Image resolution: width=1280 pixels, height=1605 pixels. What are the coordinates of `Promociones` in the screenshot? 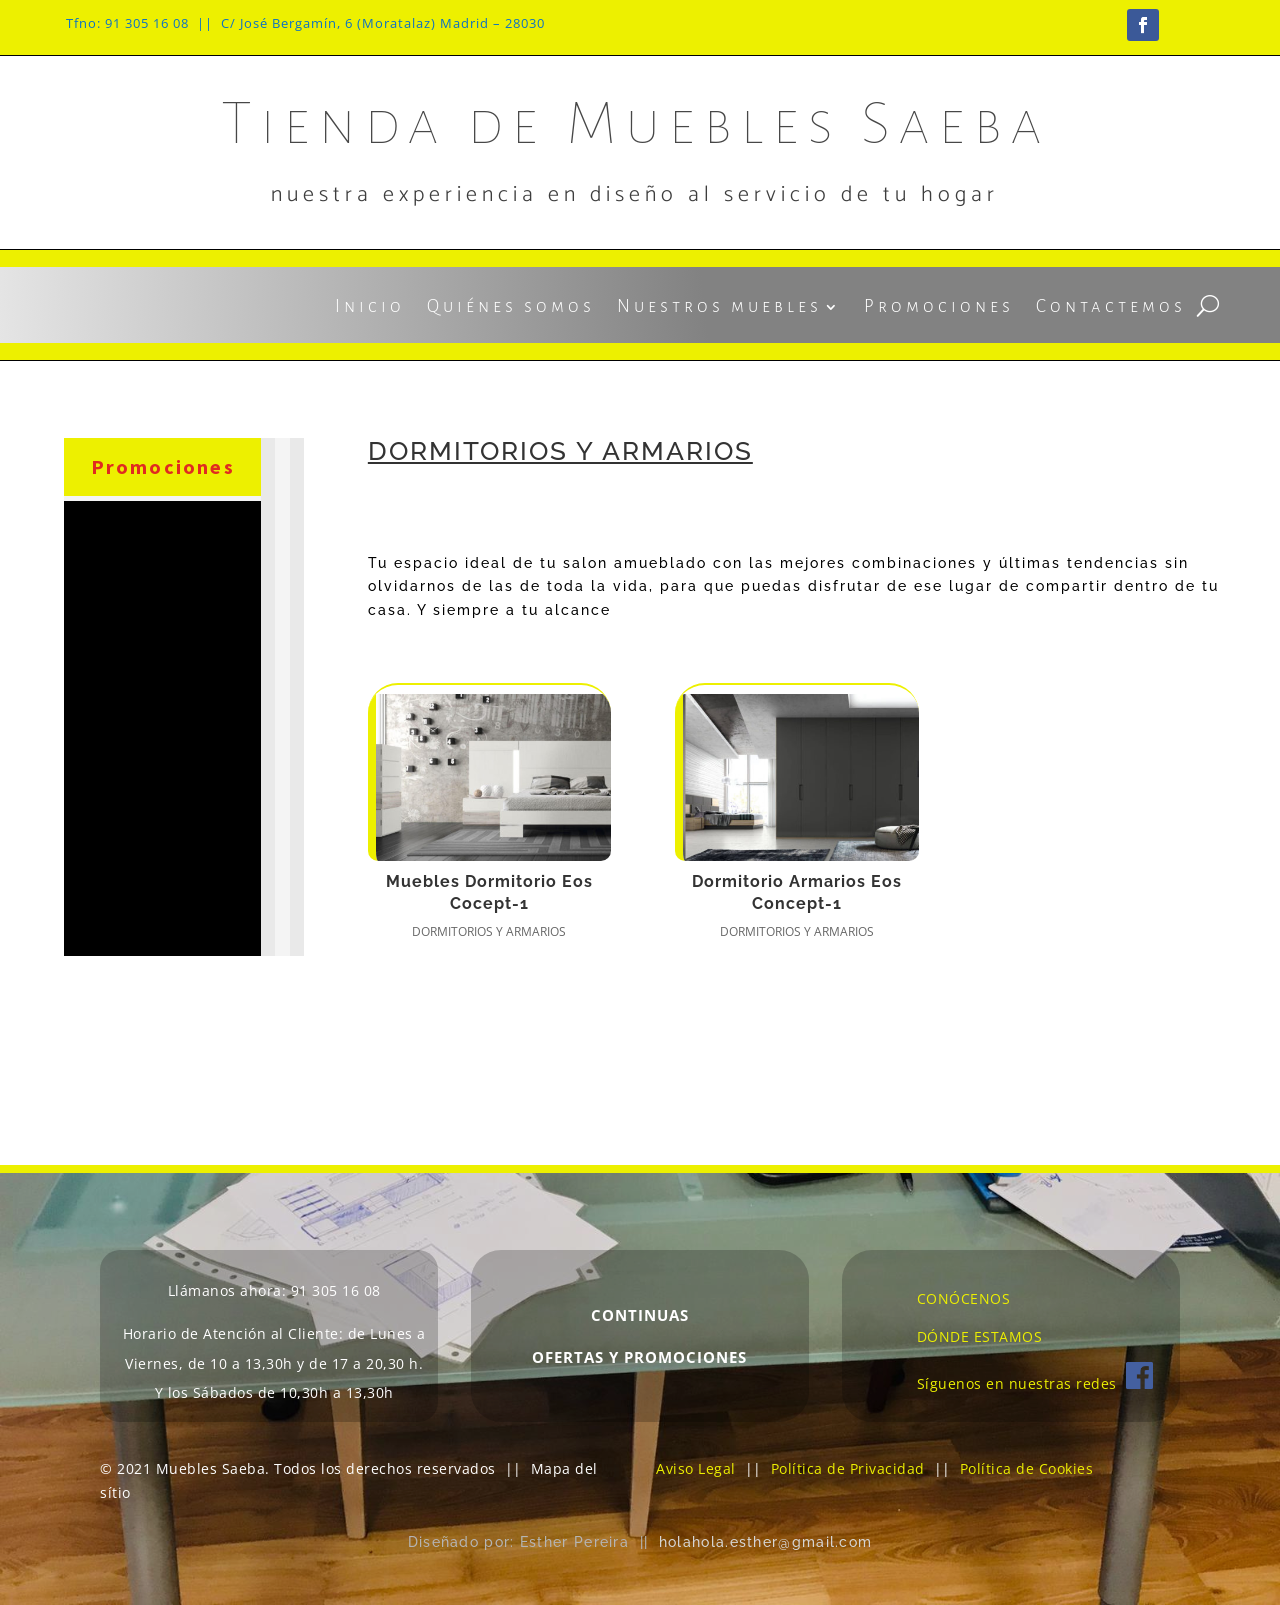 It's located at (939, 308).